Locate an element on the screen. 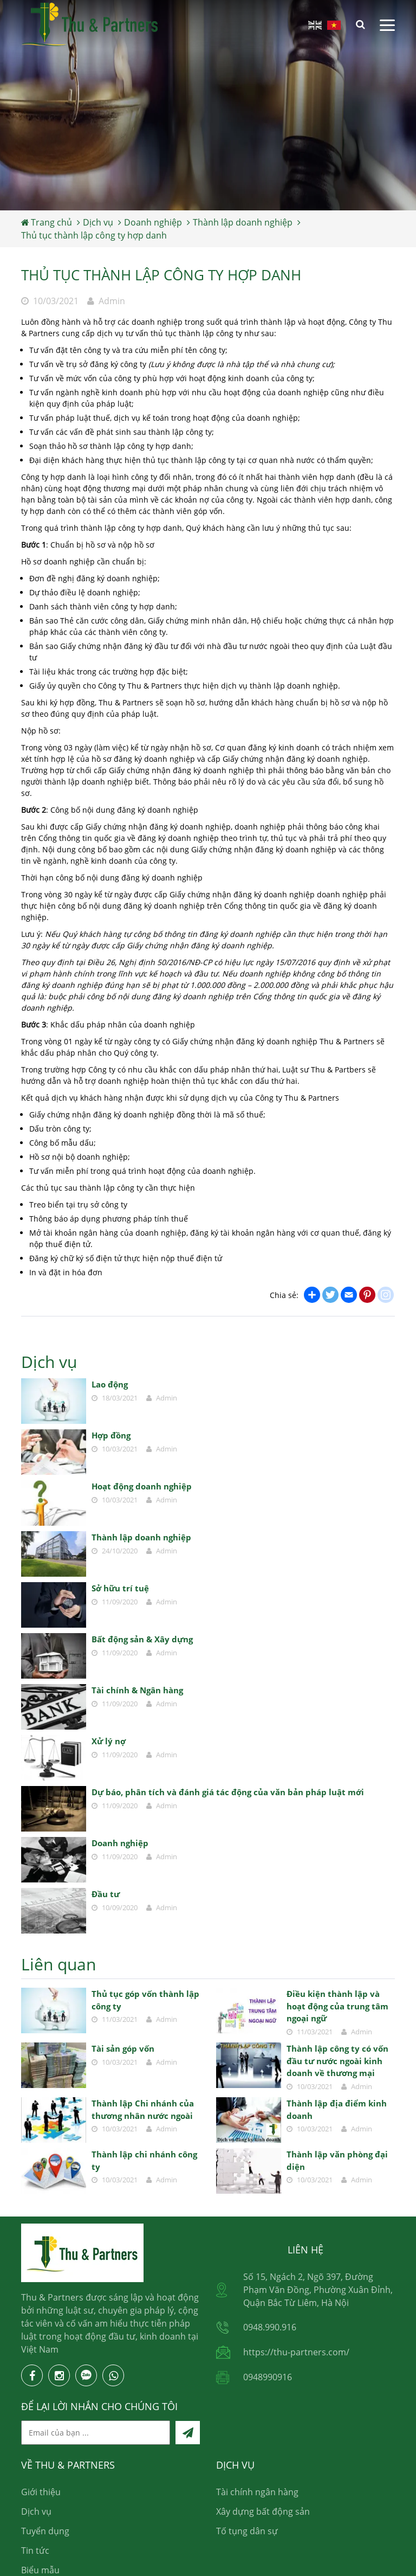 The image size is (416, 2576). Thành lập địa điểm kinh doanh is located at coordinates (337, 2109).